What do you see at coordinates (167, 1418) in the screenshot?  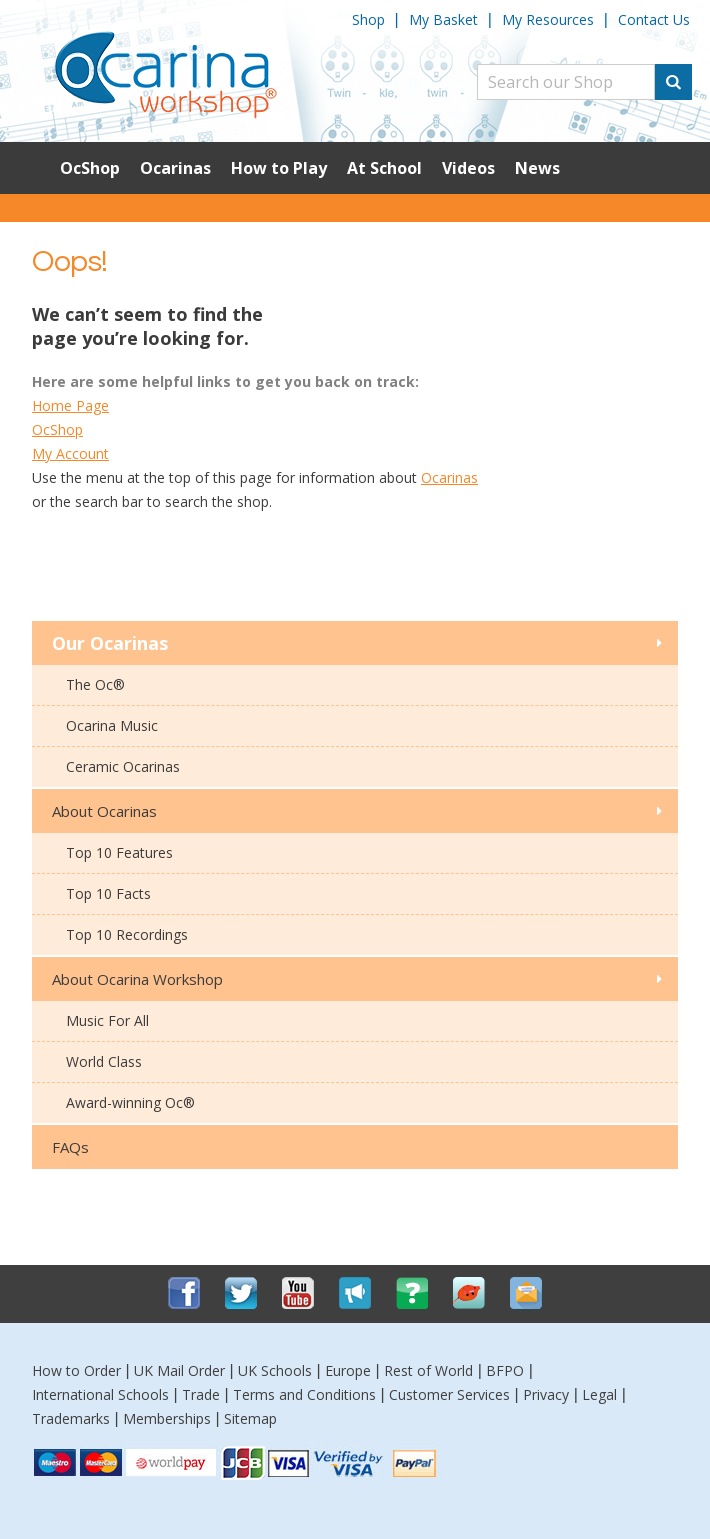 I see `Memberships` at bounding box center [167, 1418].